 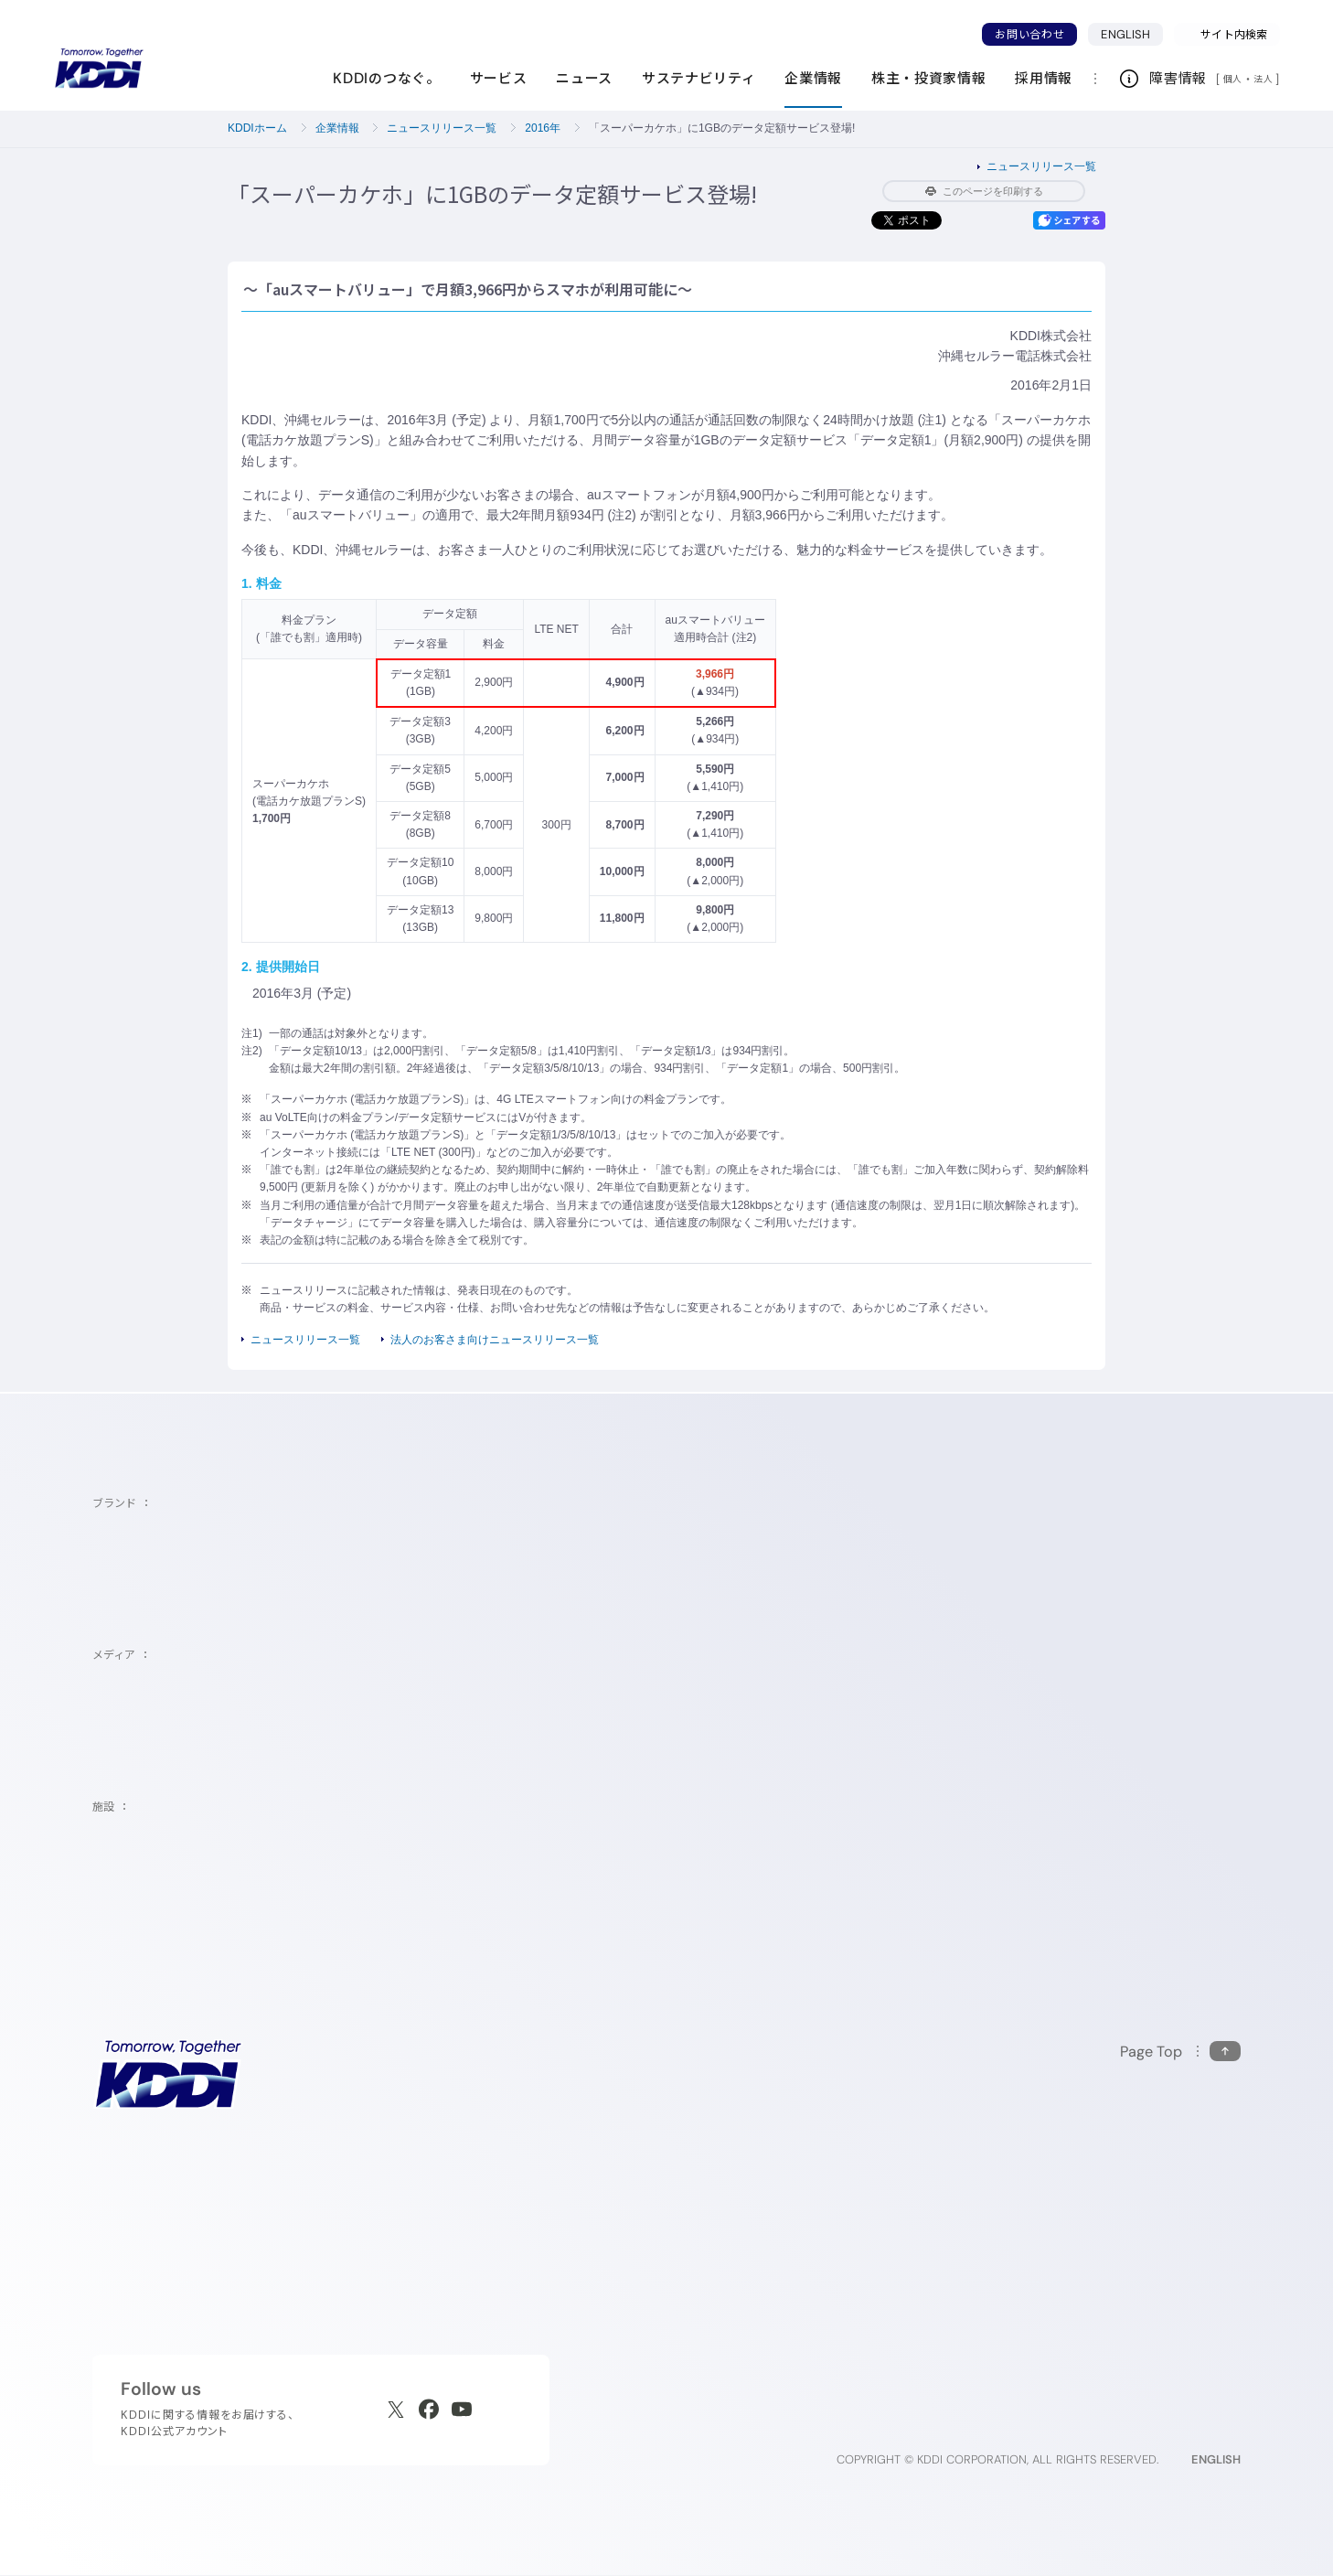 I want to click on ENGLISH [English web site], so click(x=1216, y=2459).